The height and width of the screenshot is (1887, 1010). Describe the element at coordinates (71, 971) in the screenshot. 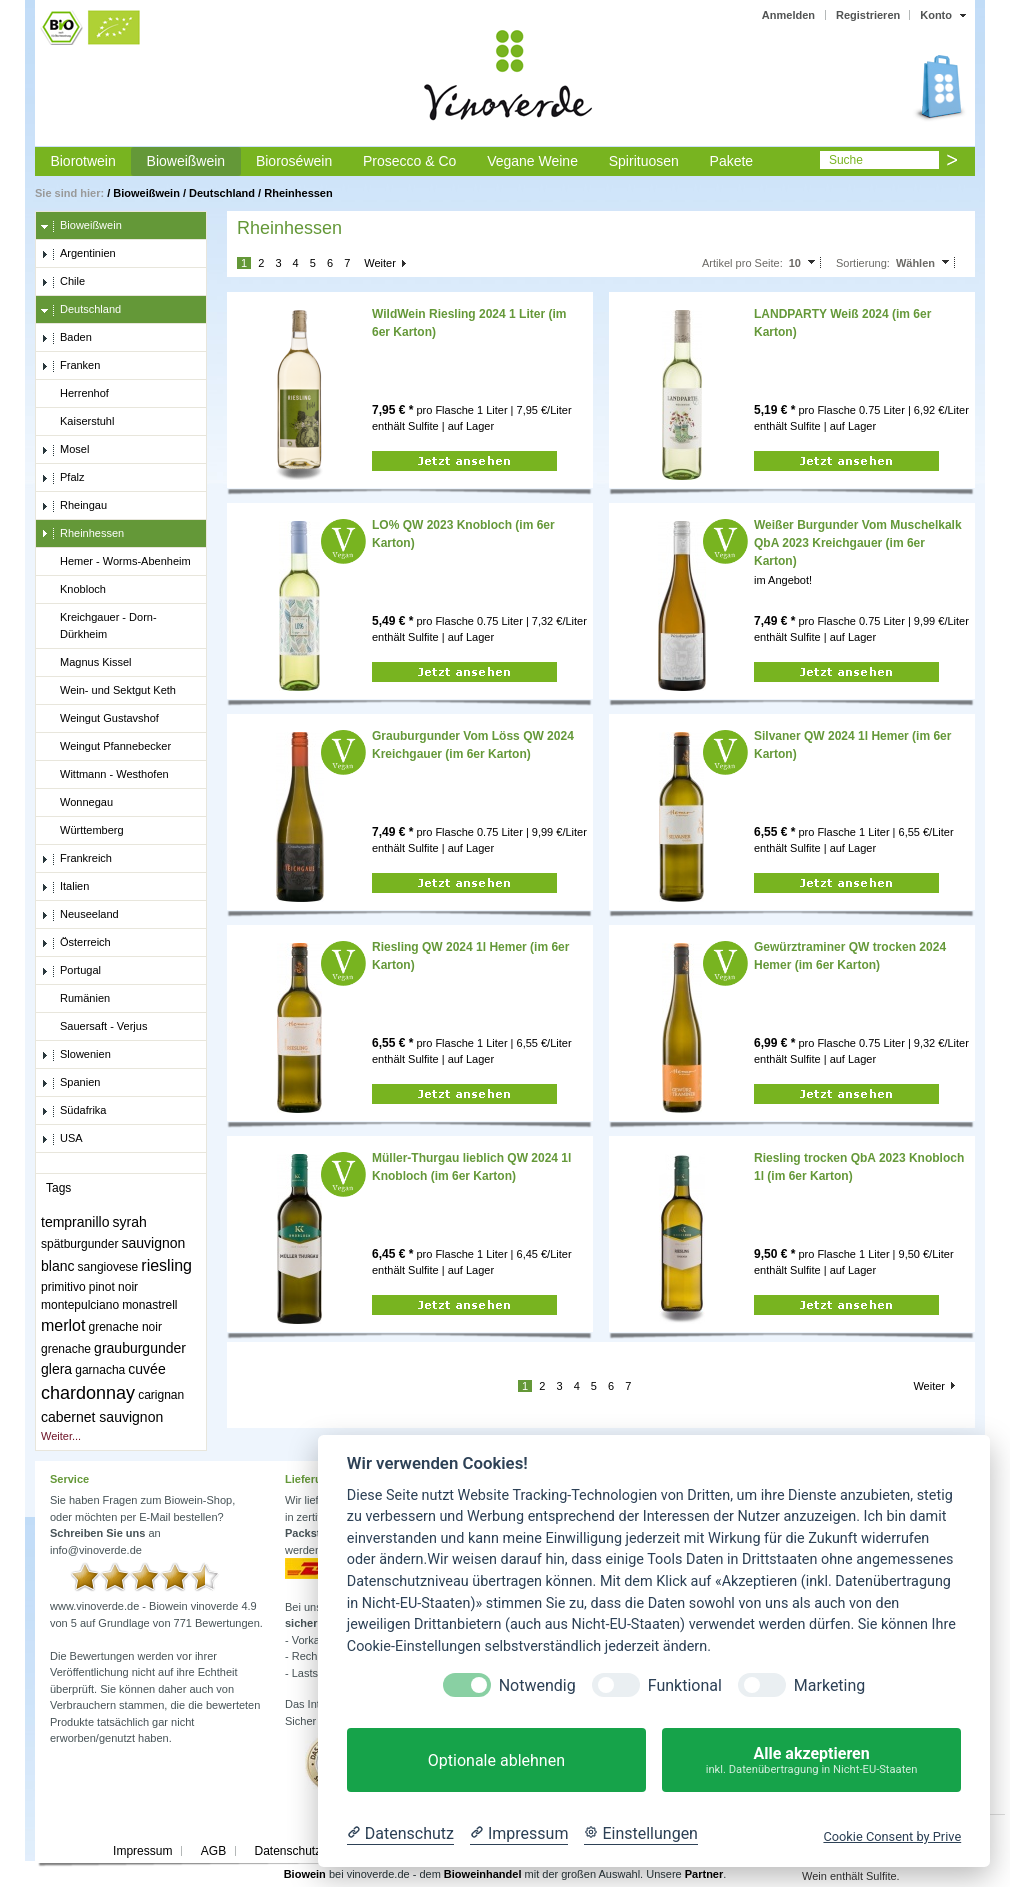

I see `Portugal` at that location.